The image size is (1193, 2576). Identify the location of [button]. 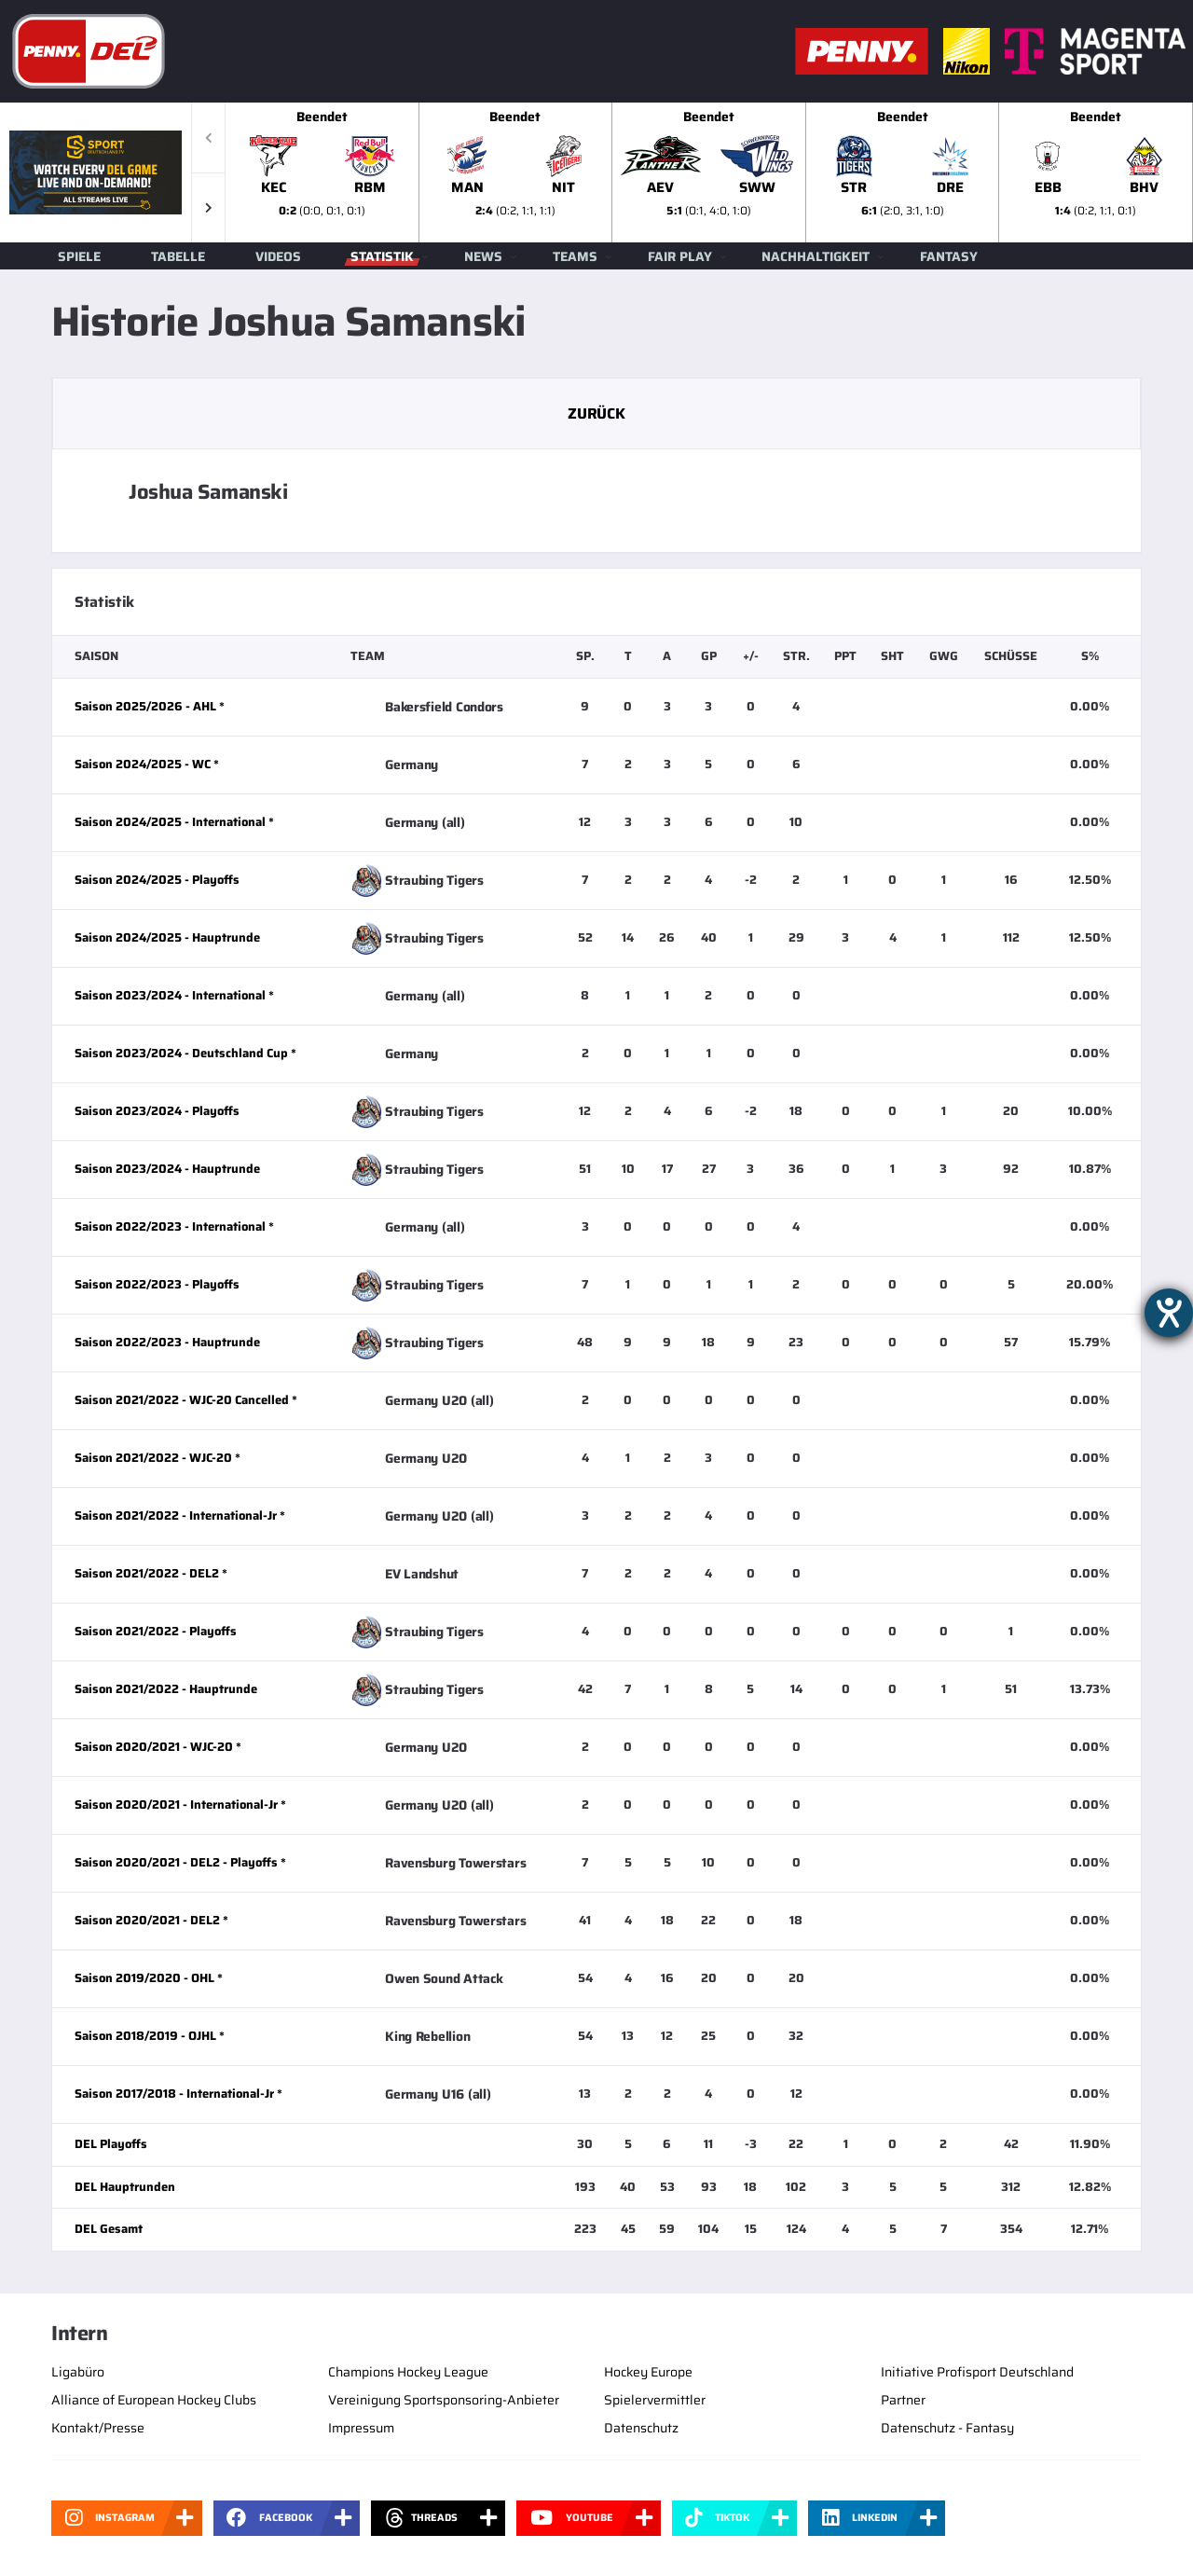
(208, 207).